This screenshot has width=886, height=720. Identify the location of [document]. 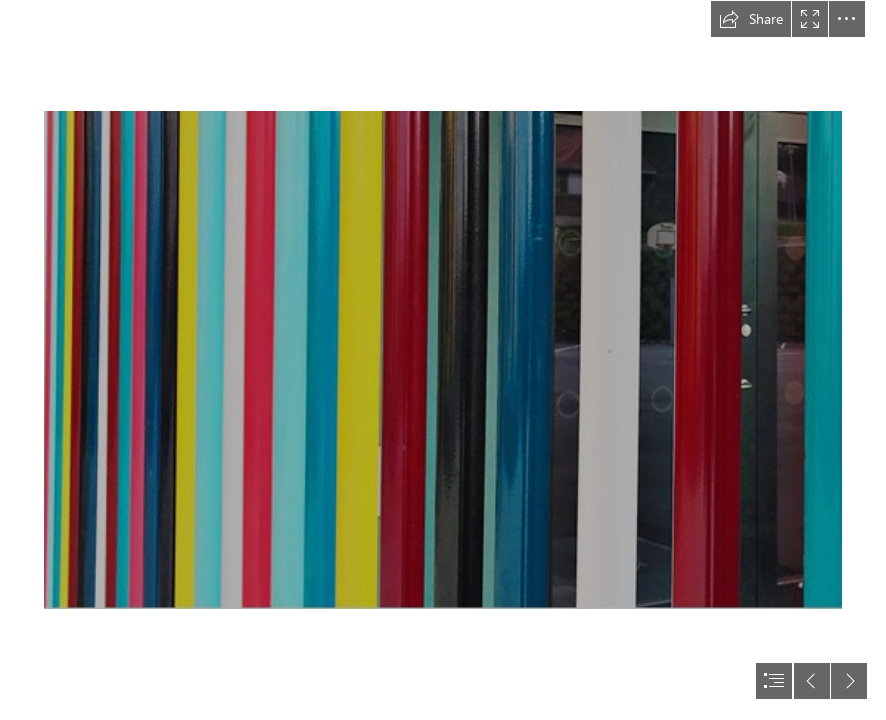
(443, 360).